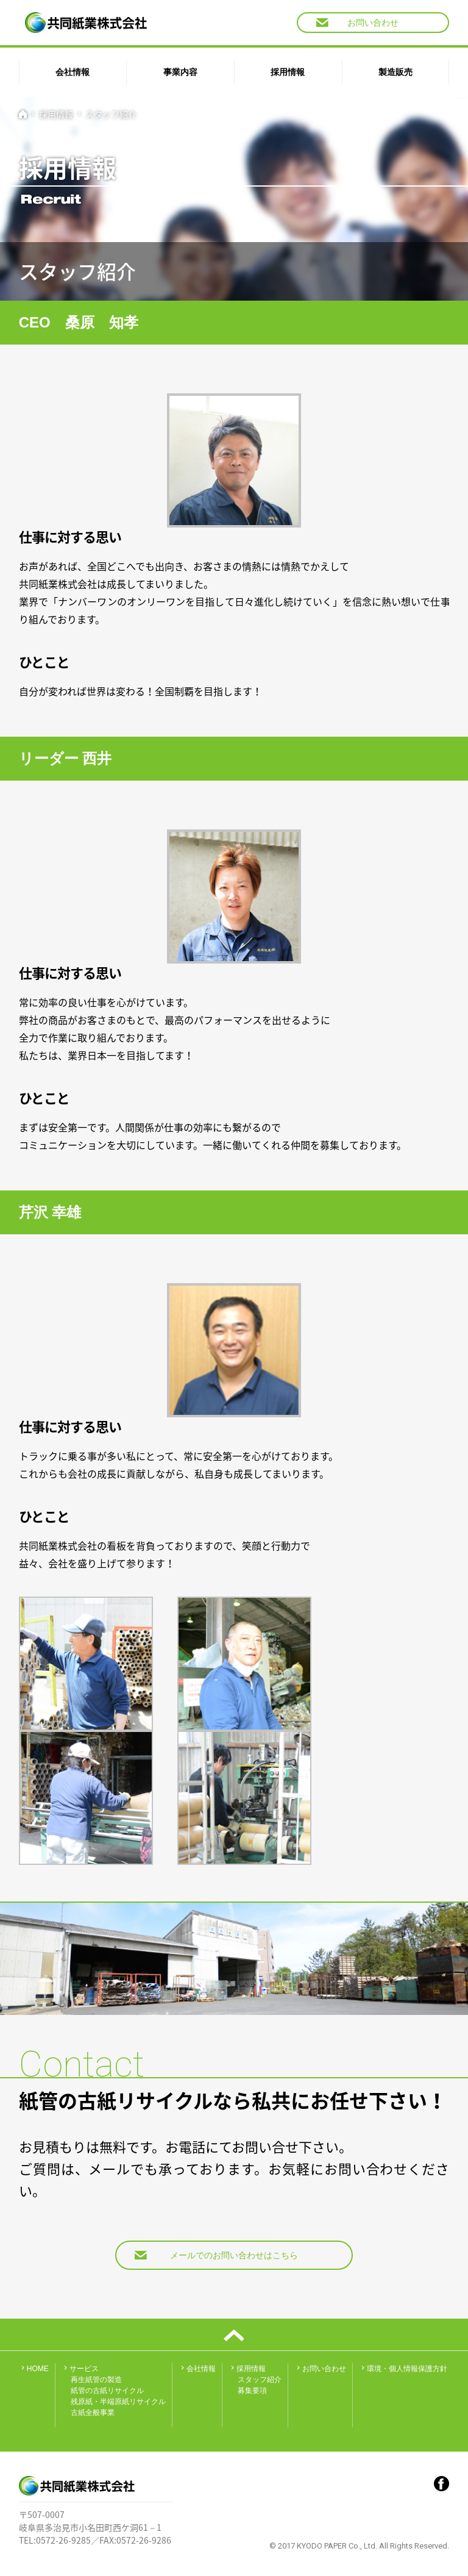 The image size is (468, 2576). Describe the element at coordinates (110, 114) in the screenshot. I see `スタッフ紹介` at that location.